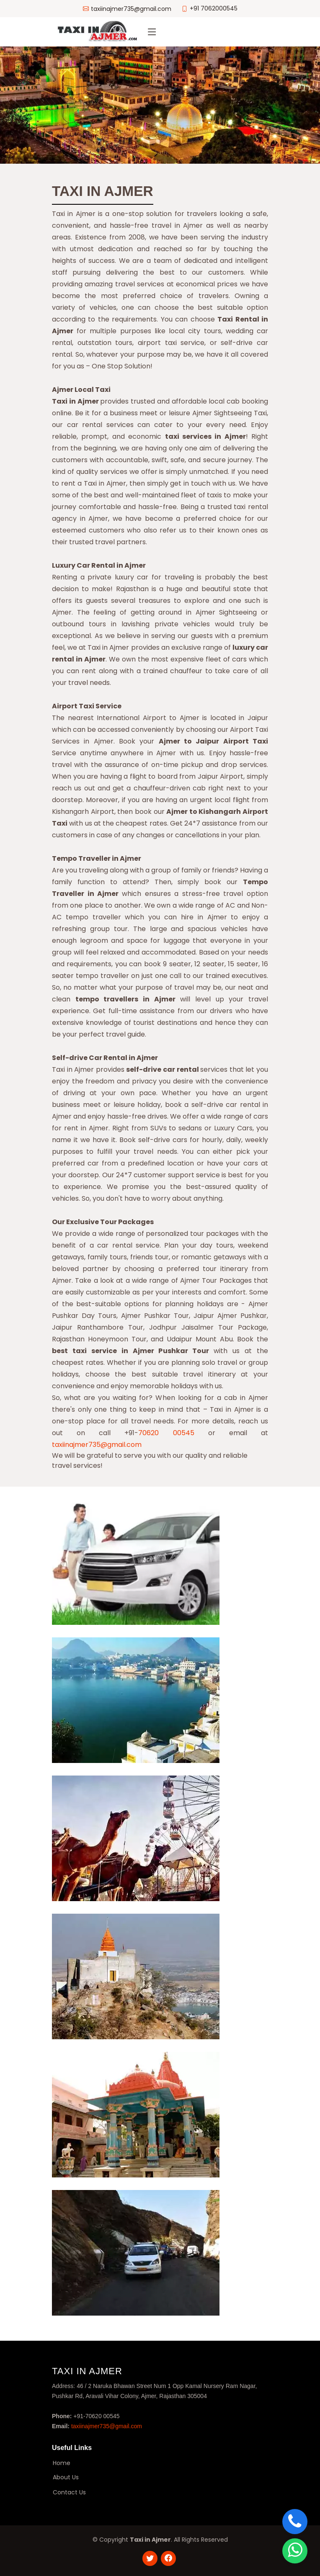 The height and width of the screenshot is (2576, 320). Describe the element at coordinates (69, 2492) in the screenshot. I see `Contact Us` at that location.